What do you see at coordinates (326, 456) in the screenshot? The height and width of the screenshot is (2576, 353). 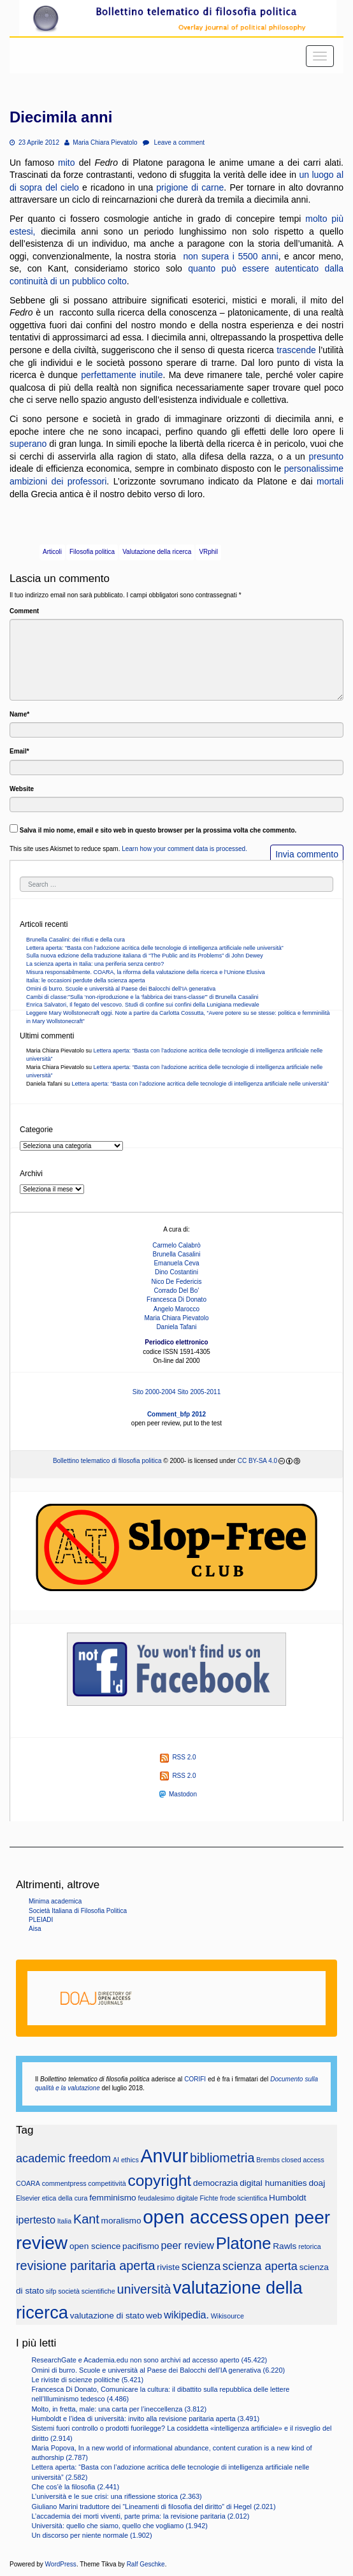 I see `presunto` at bounding box center [326, 456].